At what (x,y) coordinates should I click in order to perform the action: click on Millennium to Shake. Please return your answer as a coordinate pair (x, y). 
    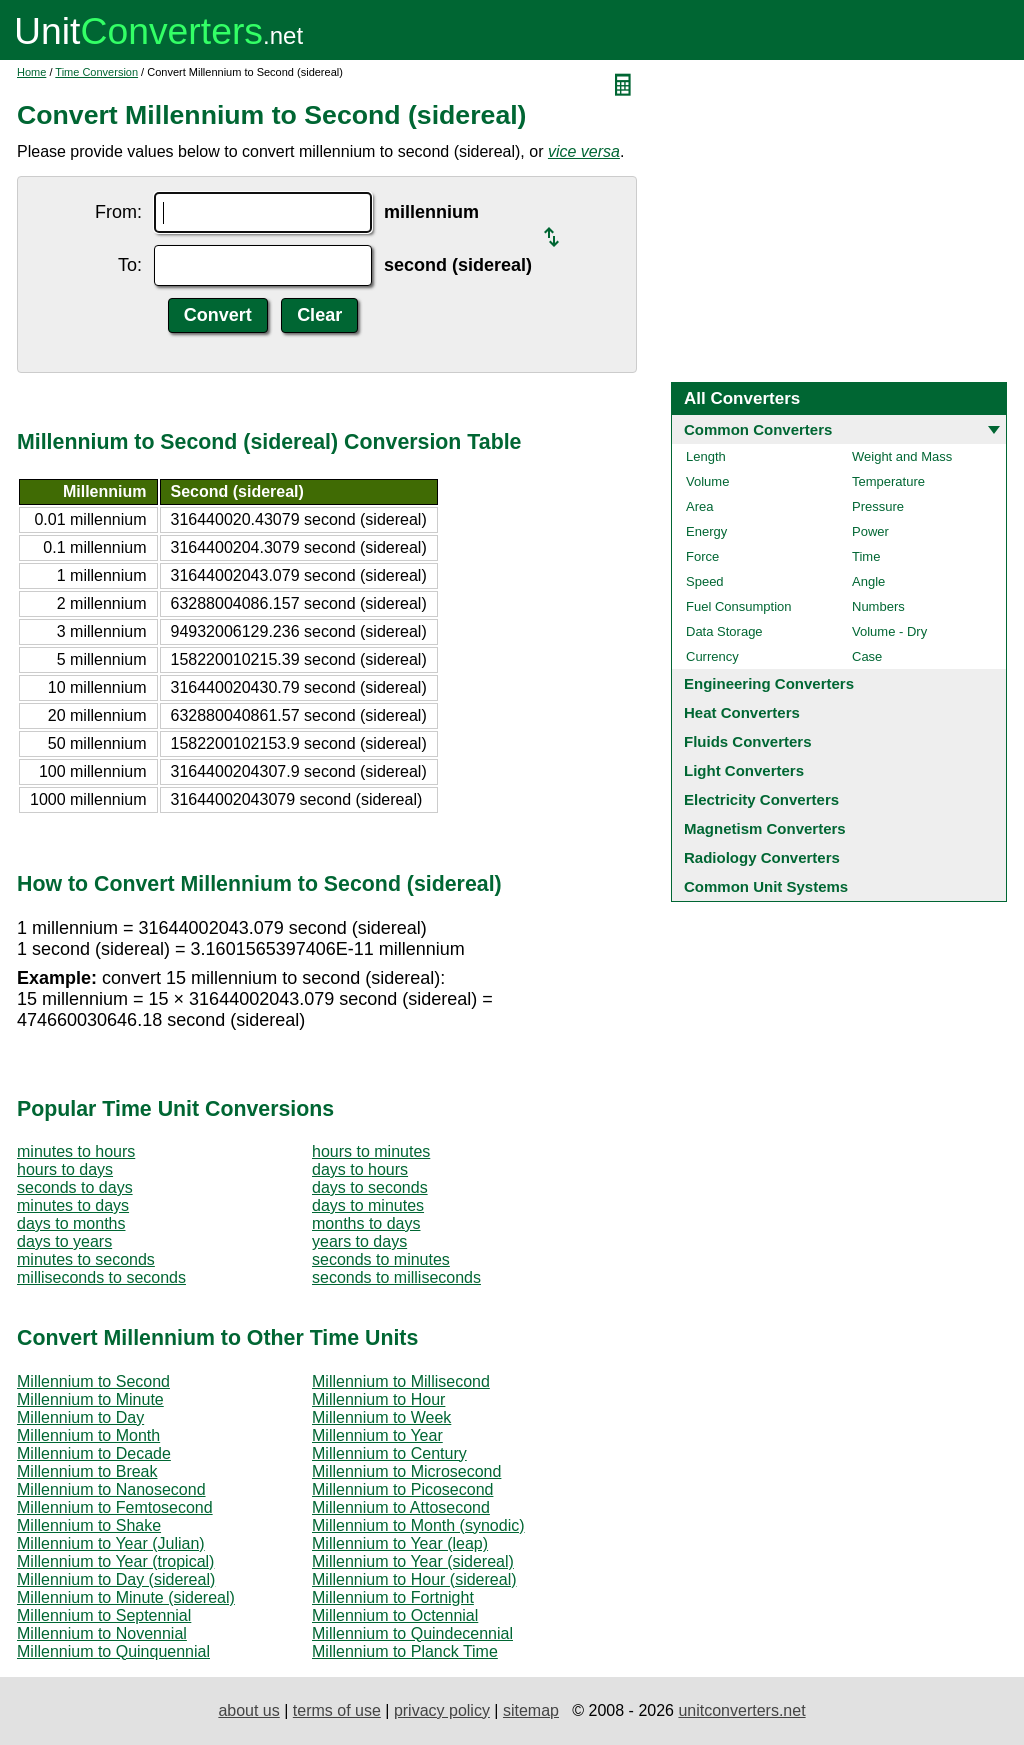
    Looking at the image, I should click on (89, 1525).